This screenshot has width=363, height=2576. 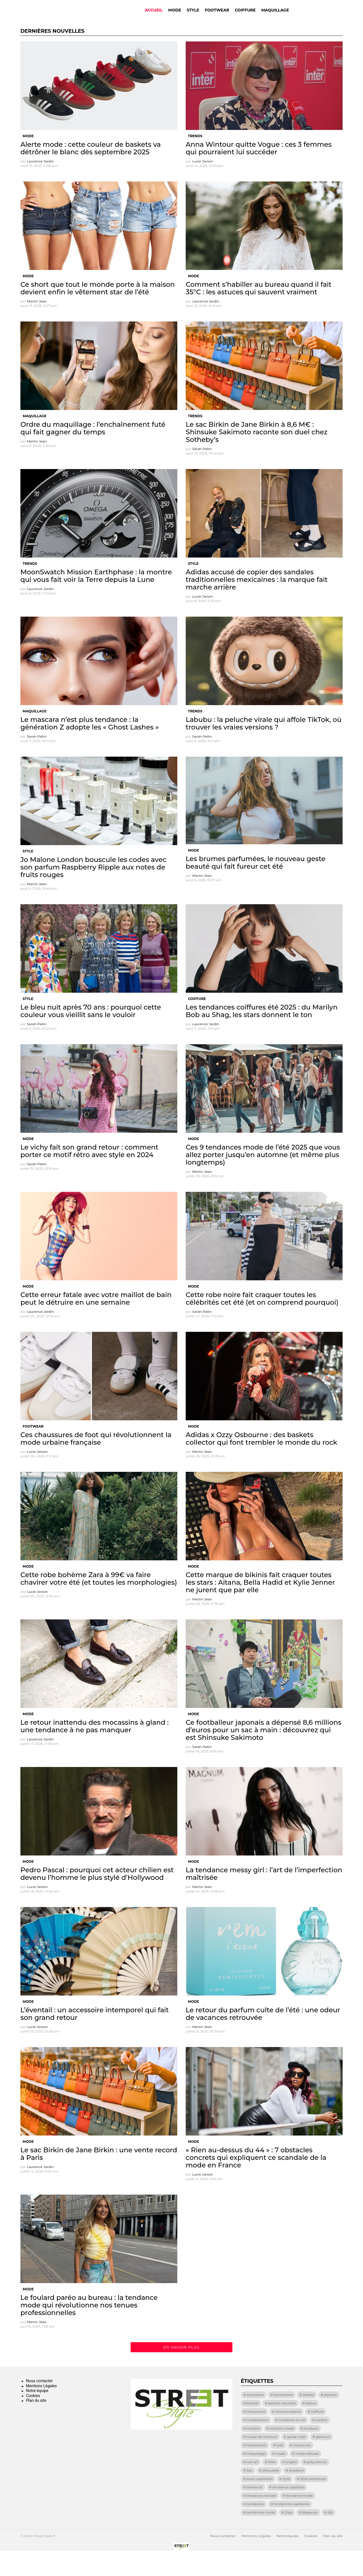 I want to click on Cookies, so click(x=33, y=2419).